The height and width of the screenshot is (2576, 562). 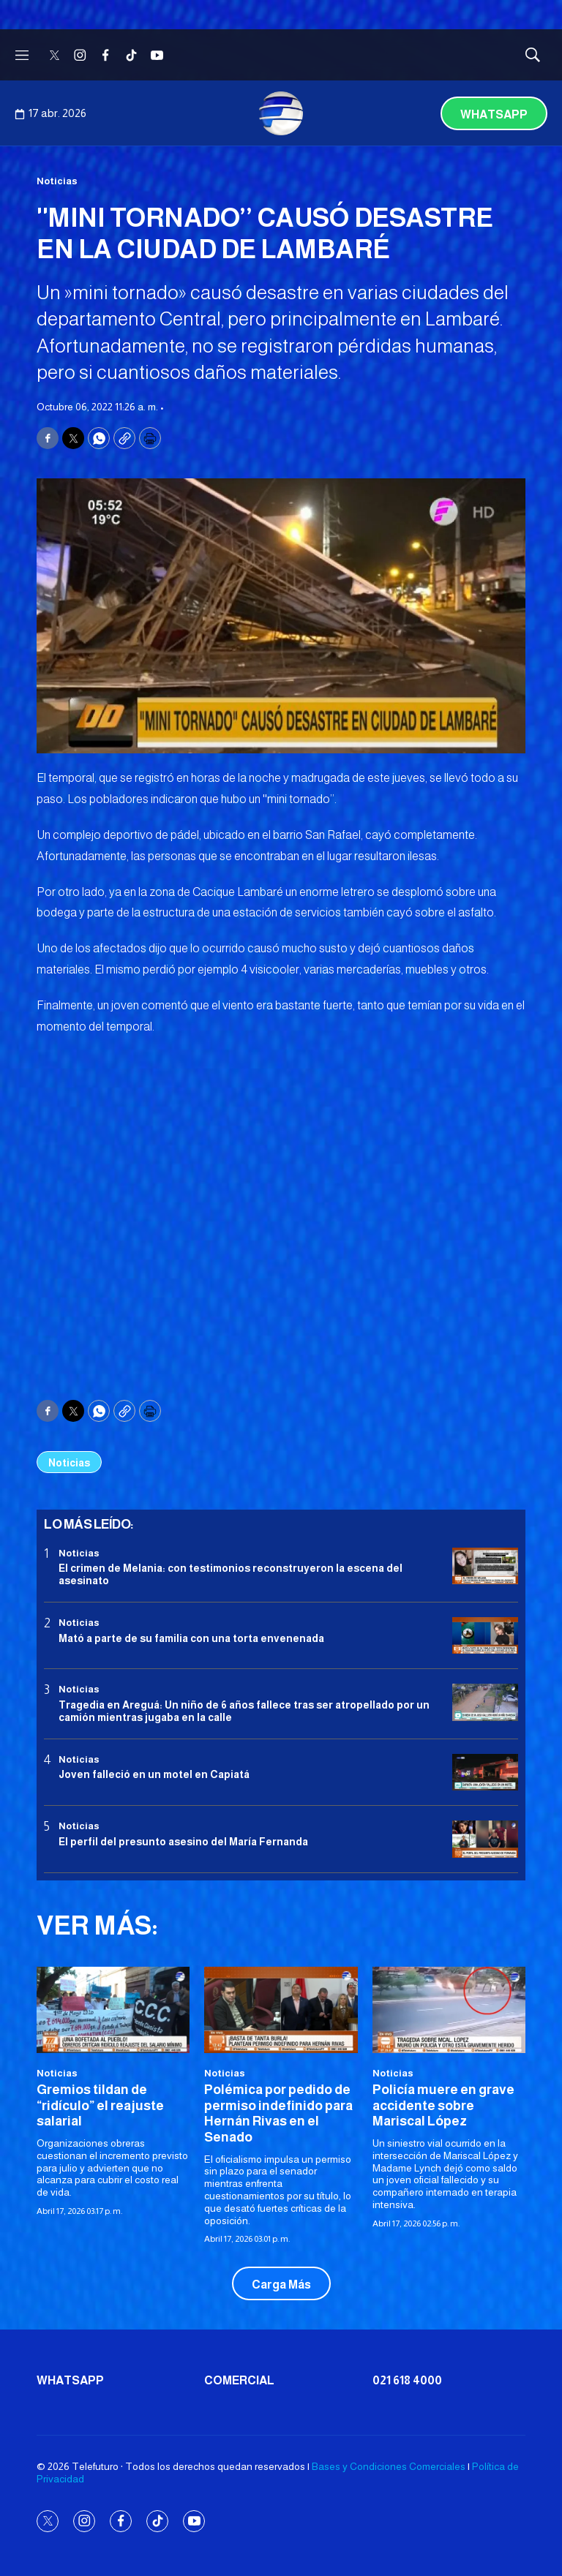 I want to click on Noticias, so click(x=57, y=181).